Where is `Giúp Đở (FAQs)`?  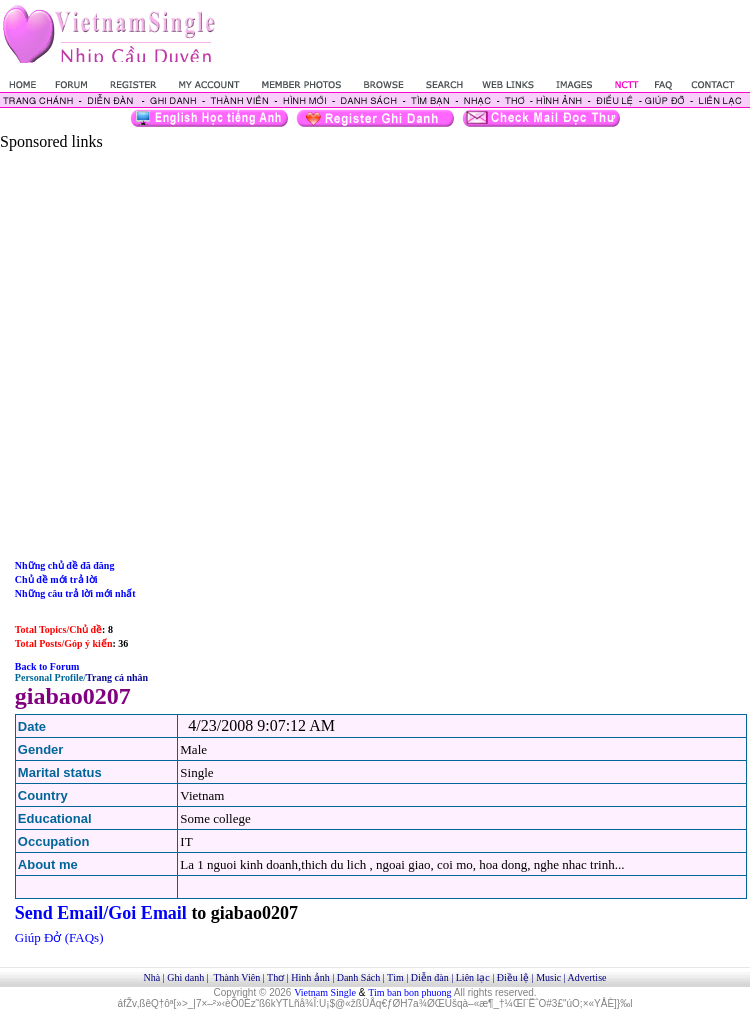
Giúp Đở (FAQs) is located at coordinates (59, 937).